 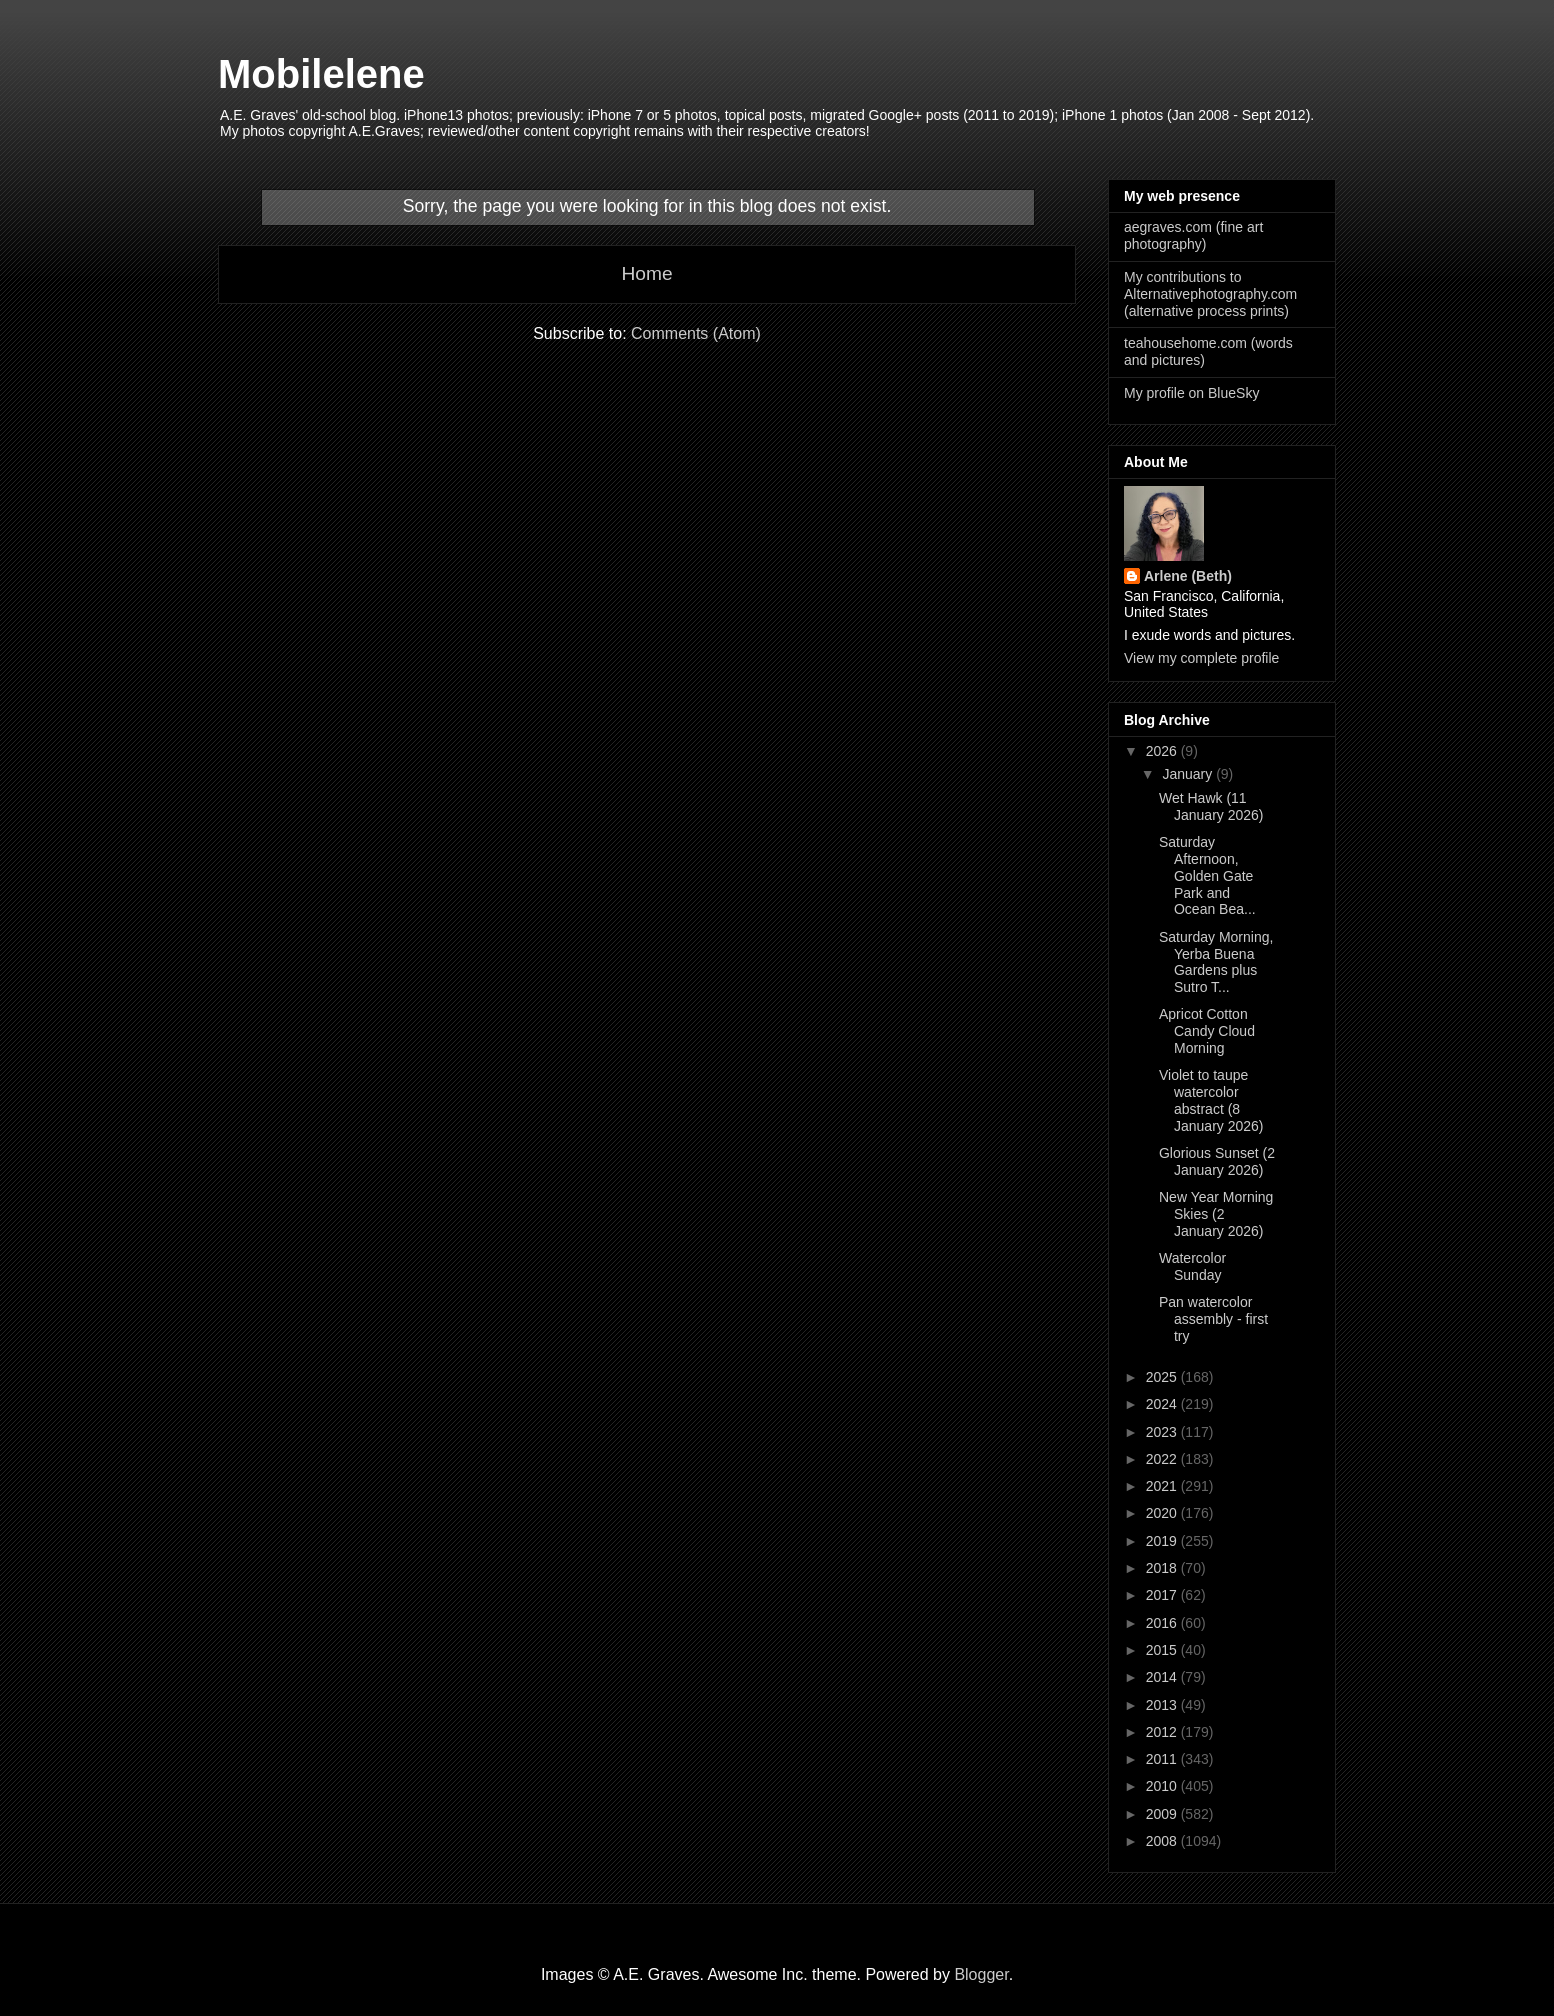 What do you see at coordinates (1163, 1814) in the screenshot?
I see `2009` at bounding box center [1163, 1814].